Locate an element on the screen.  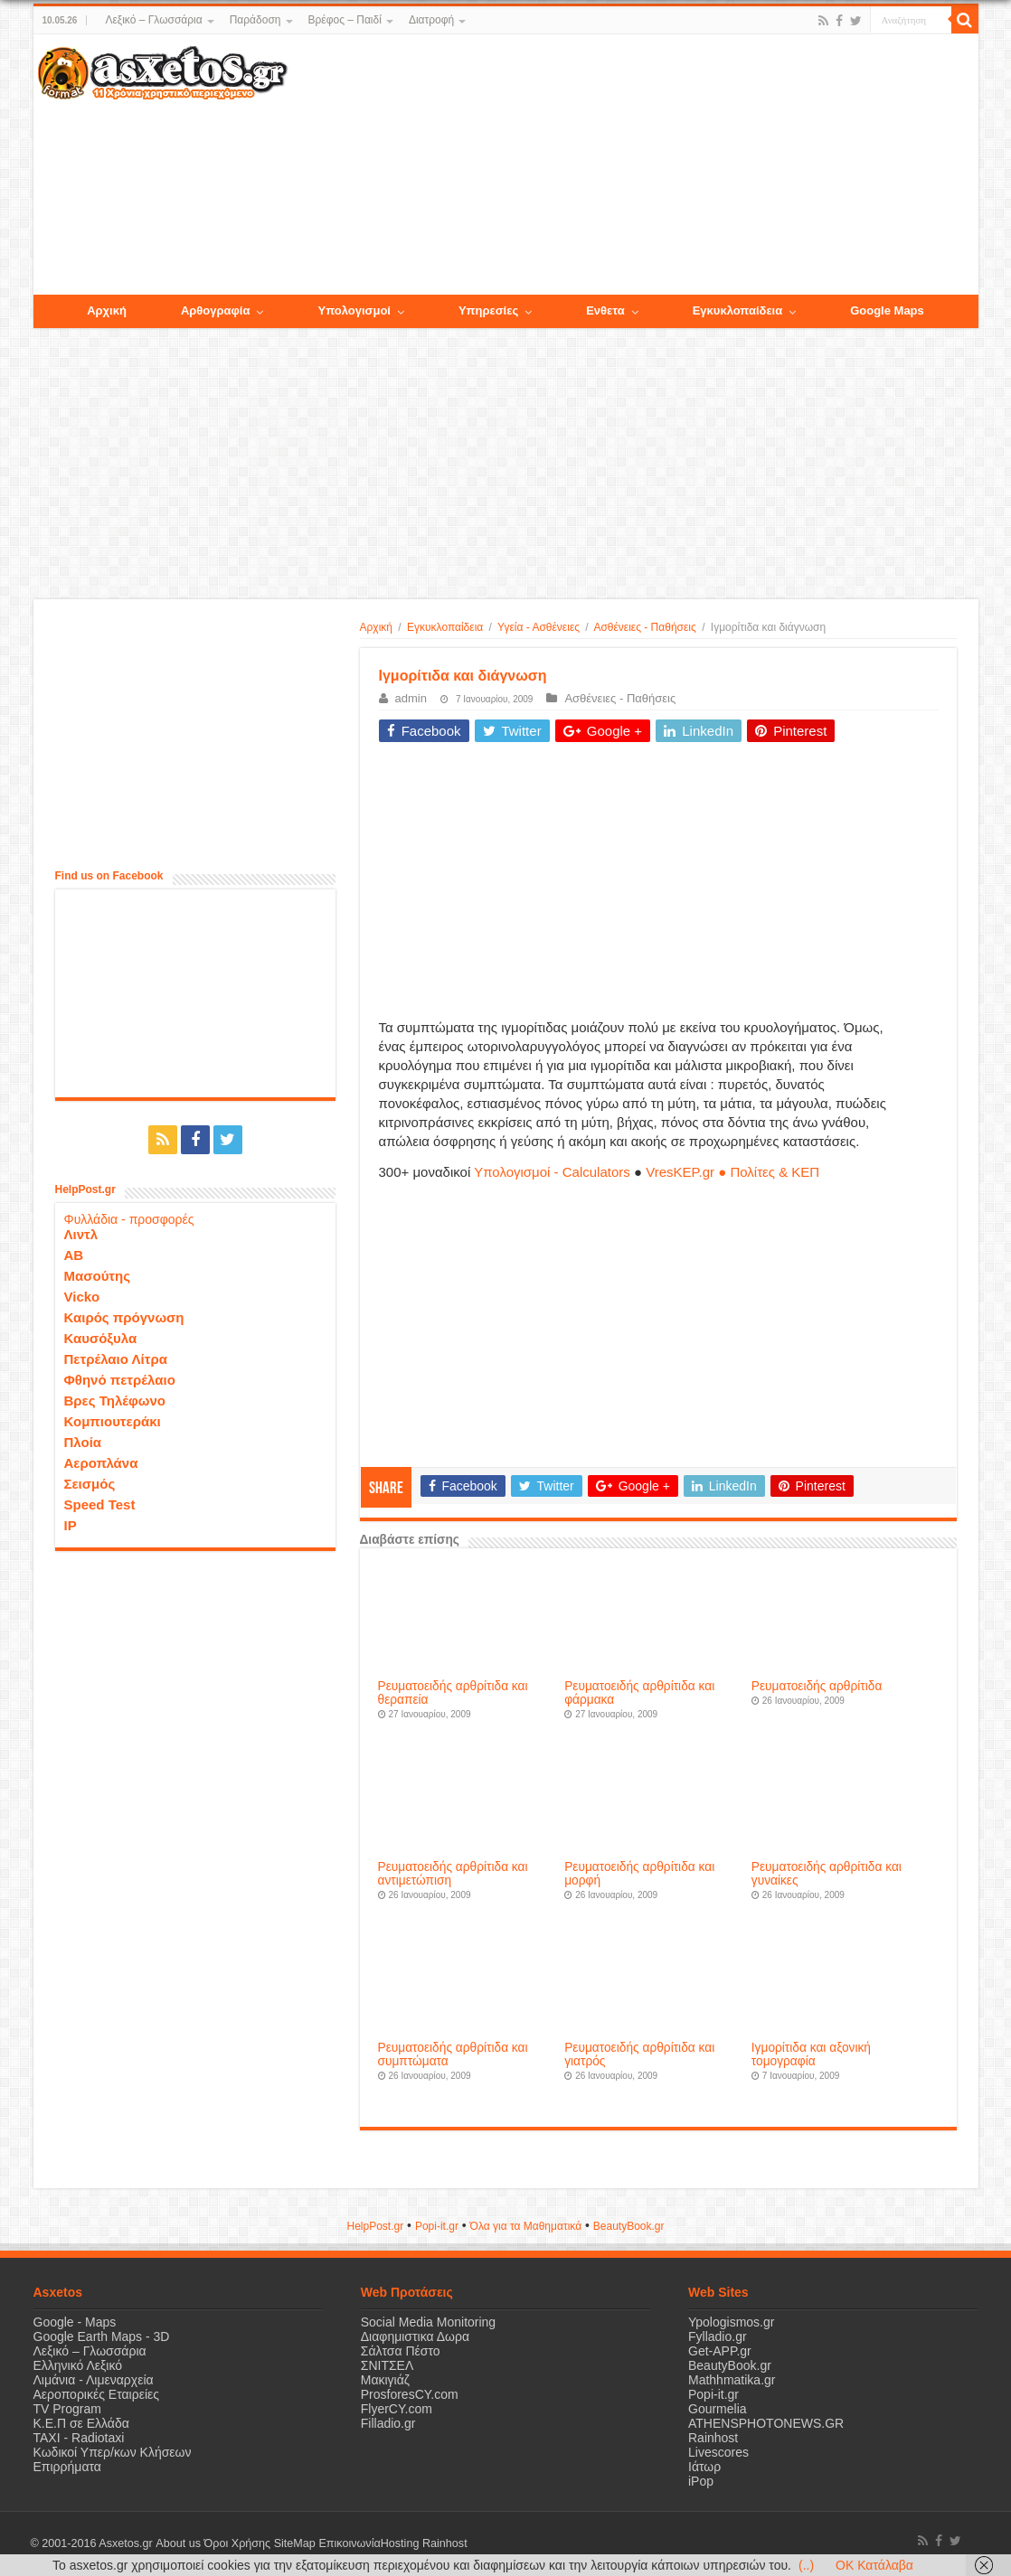
Λιμάνια - Λιμεναρχεία is located at coordinates (93, 2380).